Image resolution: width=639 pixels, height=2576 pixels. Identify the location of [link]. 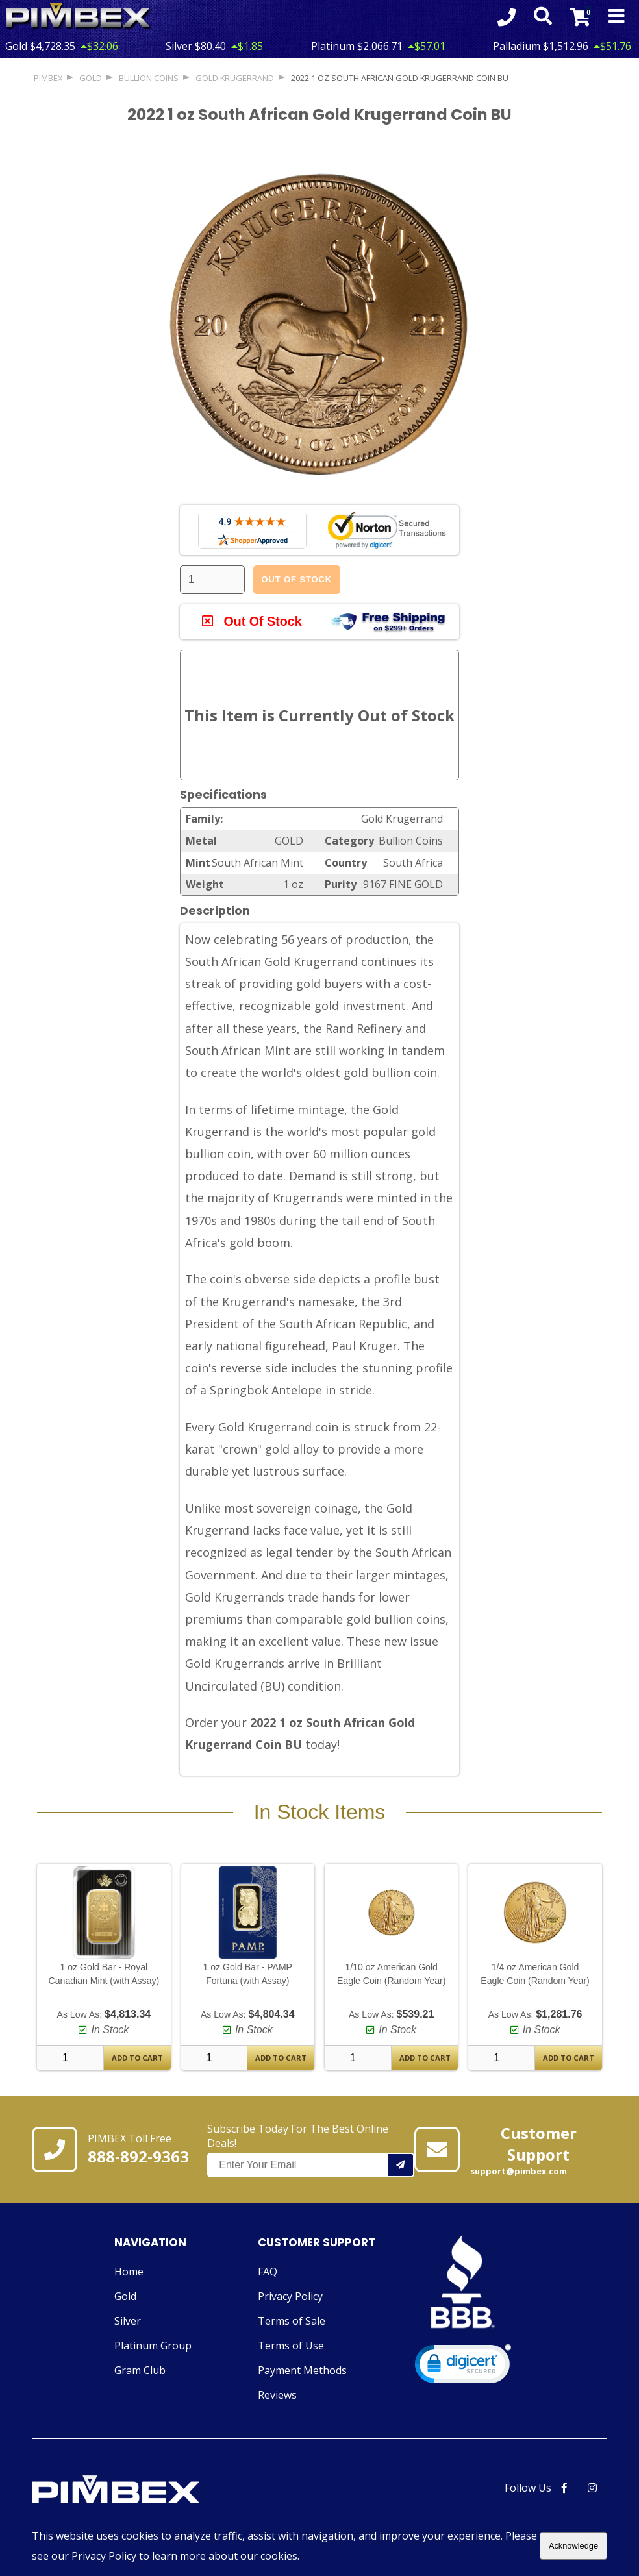
(463, 2367).